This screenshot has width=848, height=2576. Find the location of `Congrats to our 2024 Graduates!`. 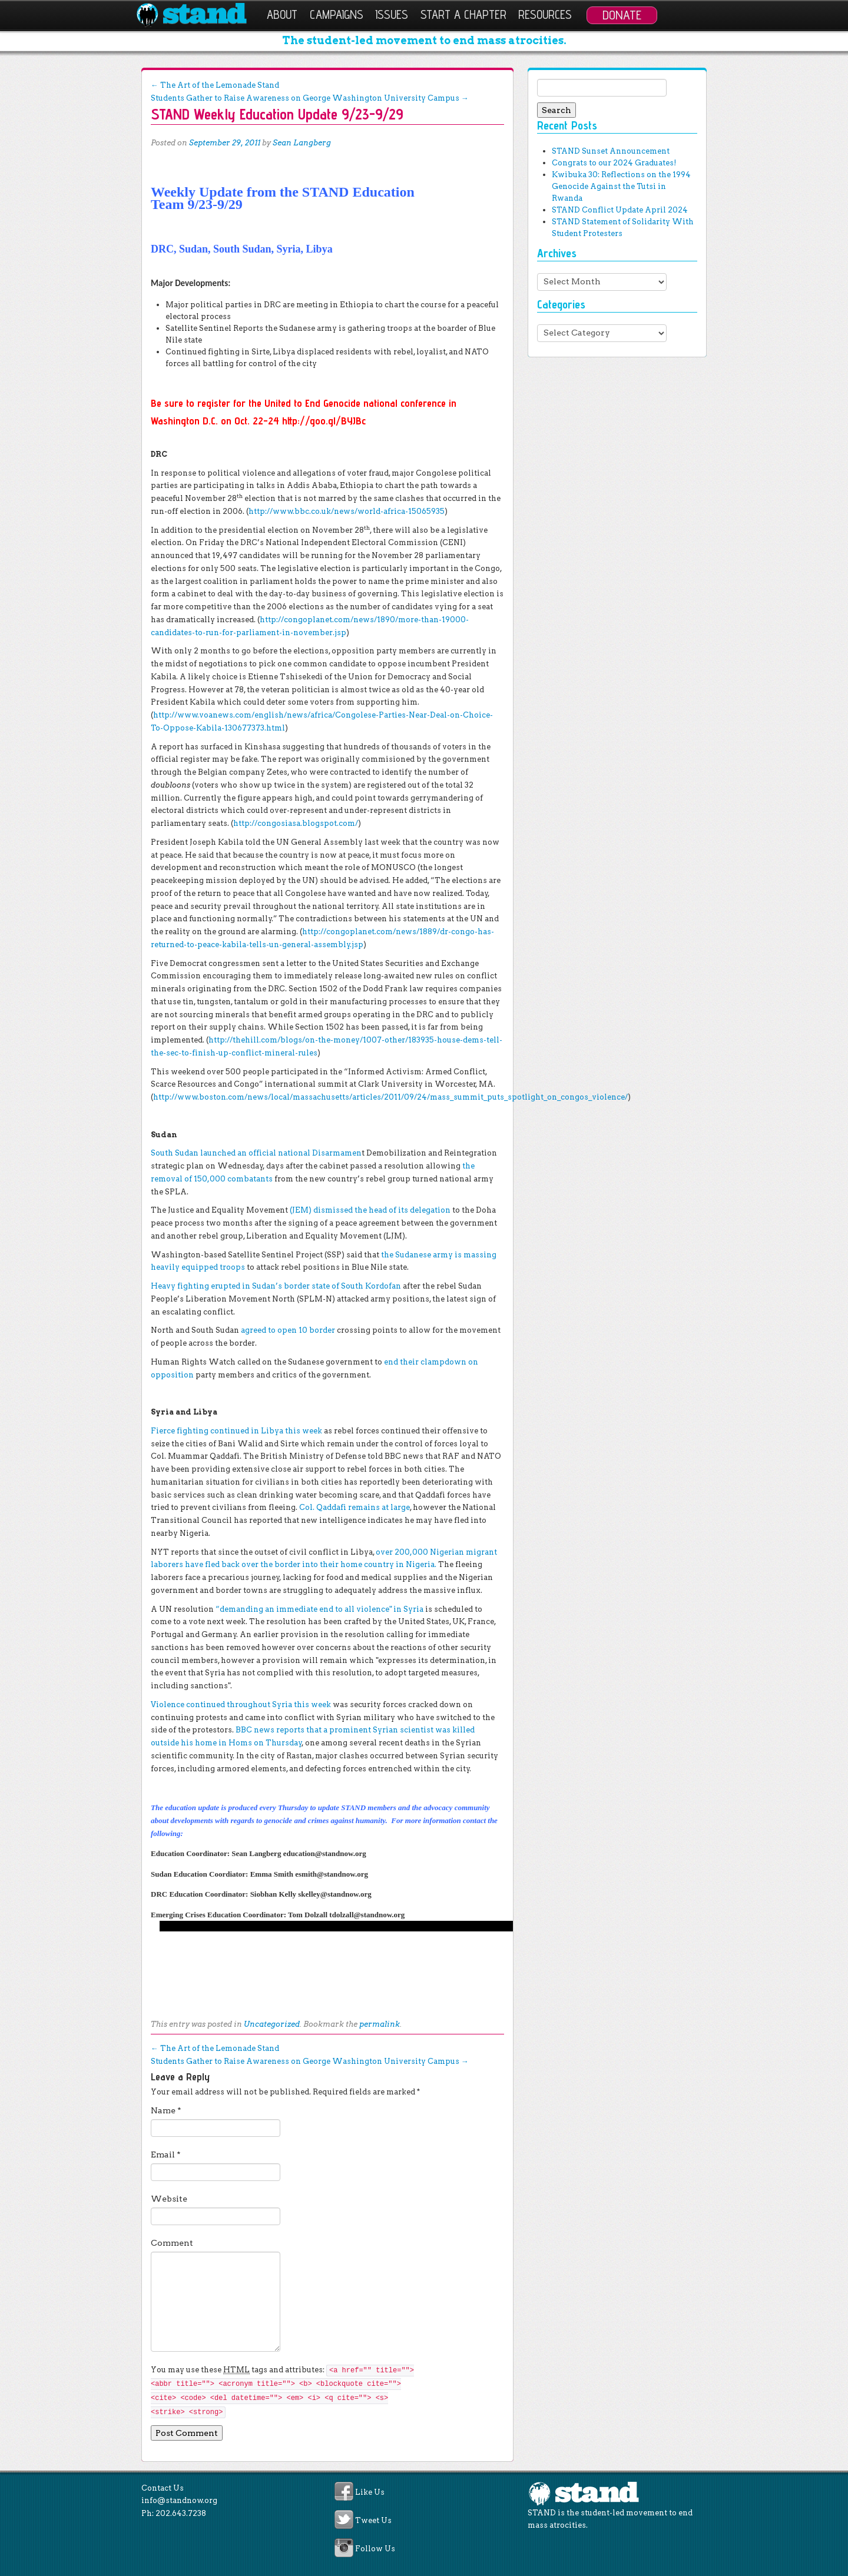

Congrats to our 2024 Graduates! is located at coordinates (614, 162).